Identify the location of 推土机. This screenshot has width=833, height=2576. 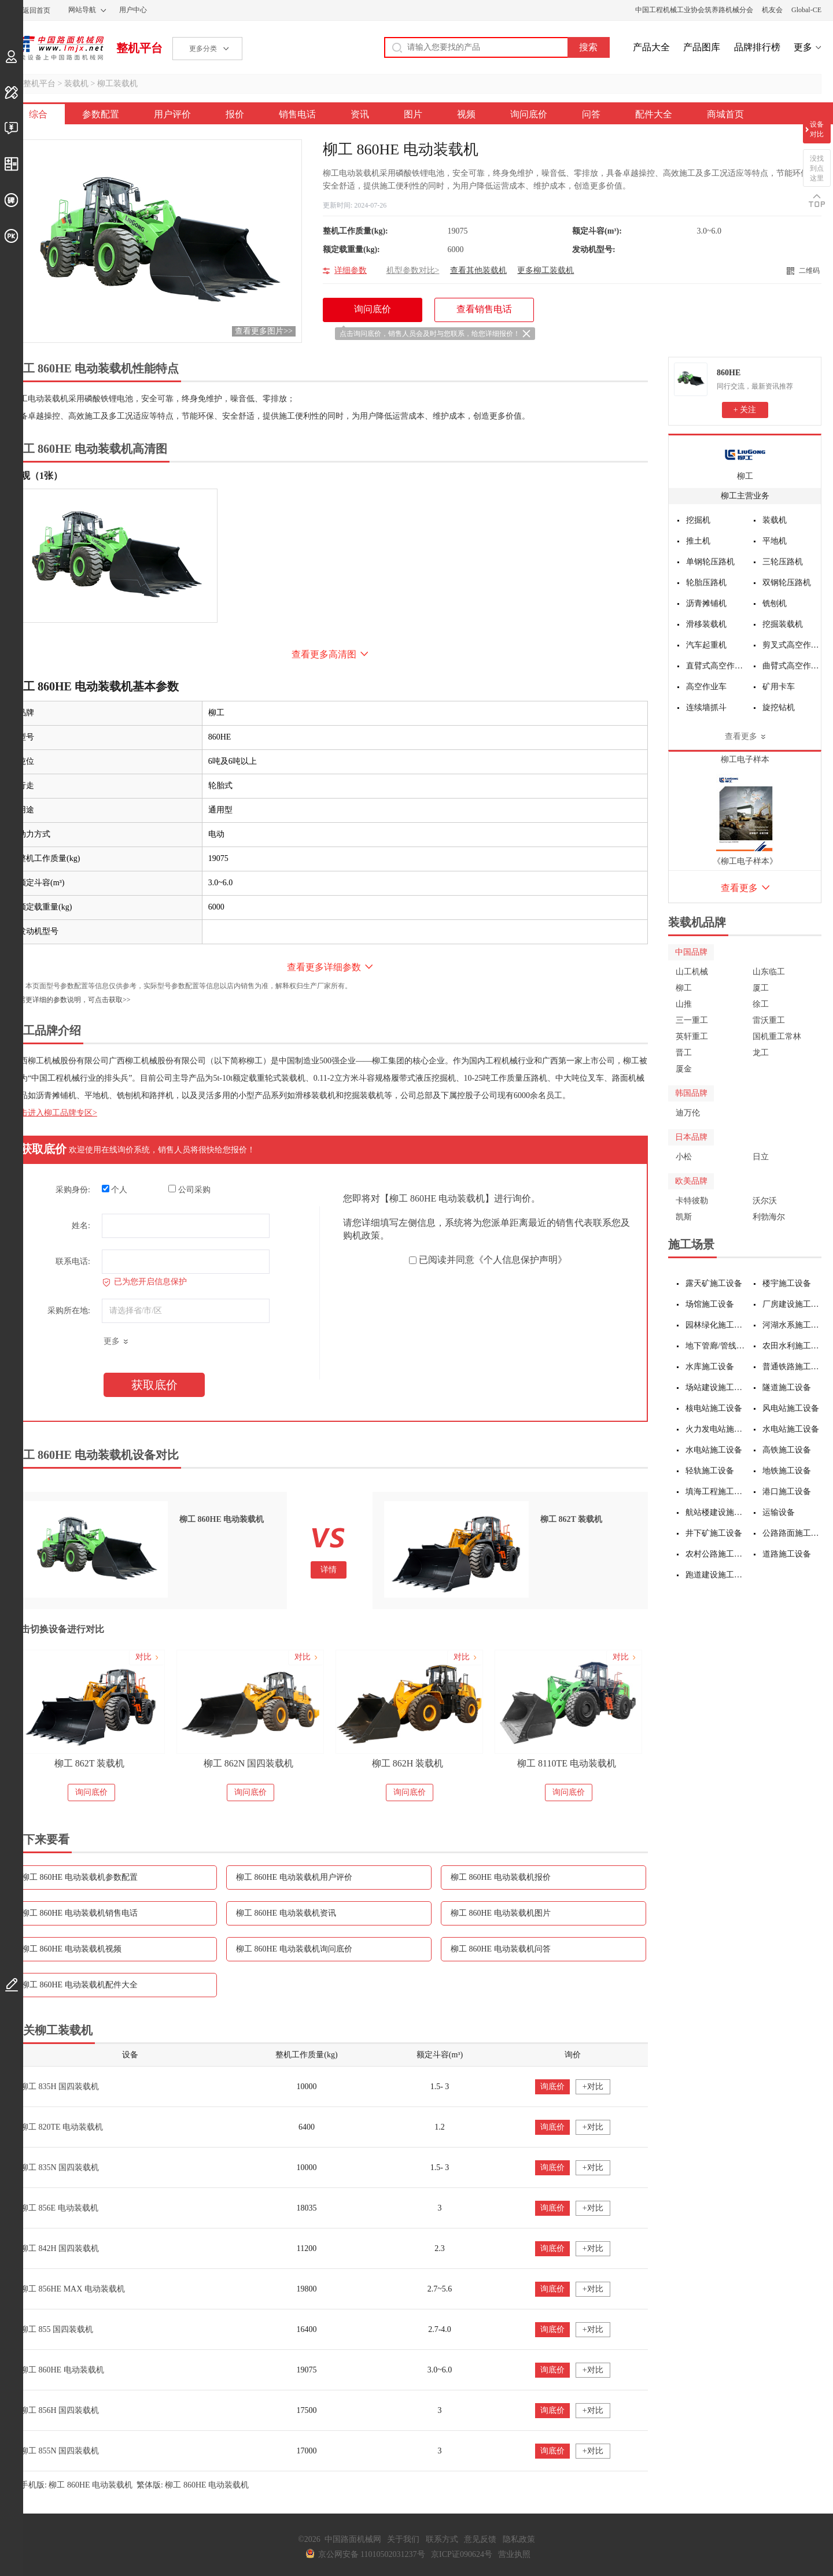
(698, 541).